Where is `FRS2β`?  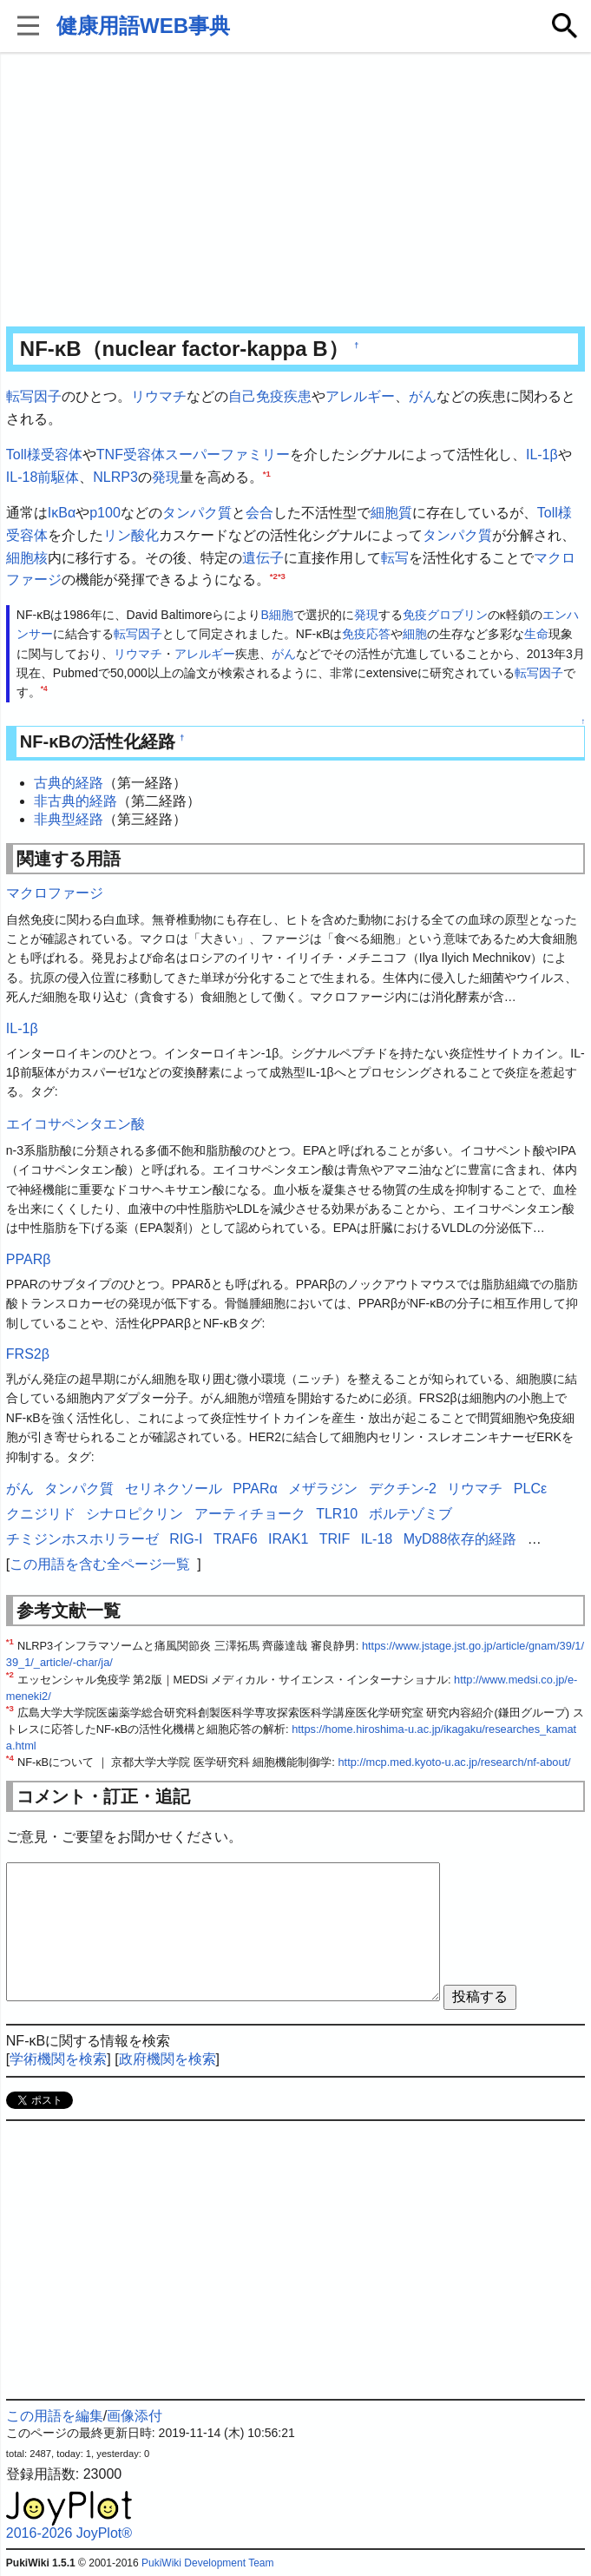
FRS2β is located at coordinates (27, 1354).